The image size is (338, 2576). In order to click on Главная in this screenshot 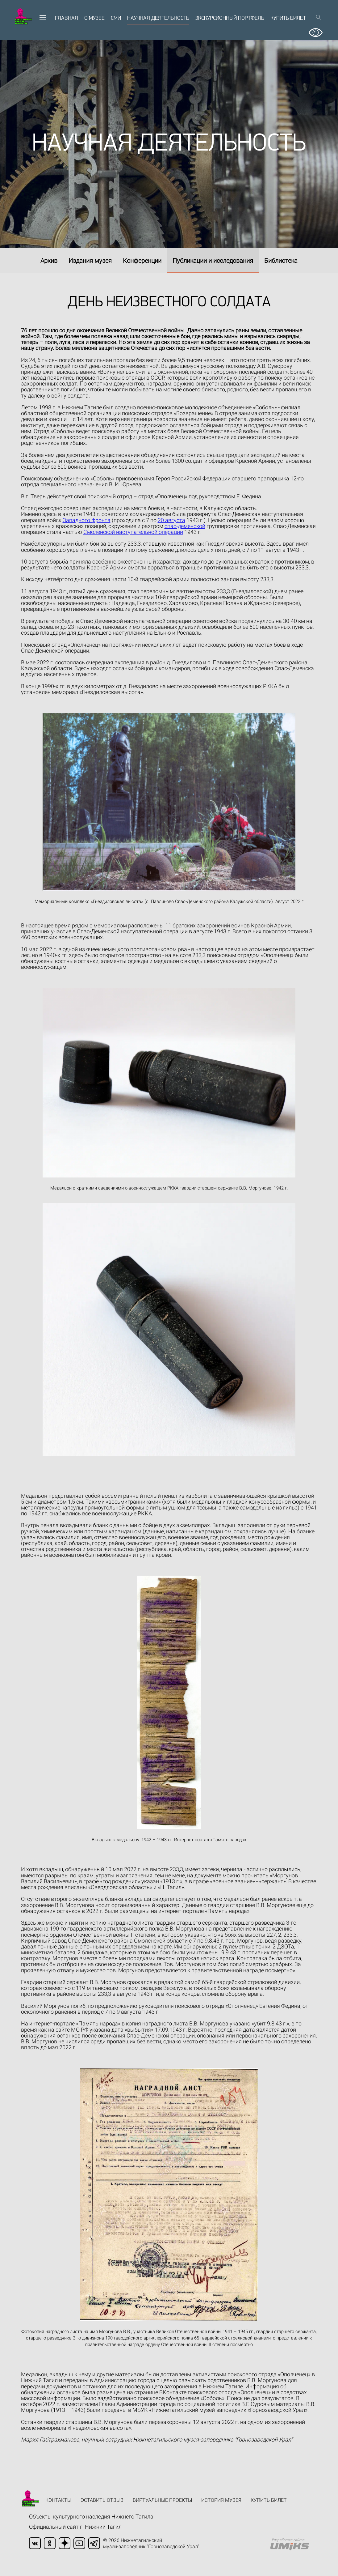, I will do `click(66, 18)`.